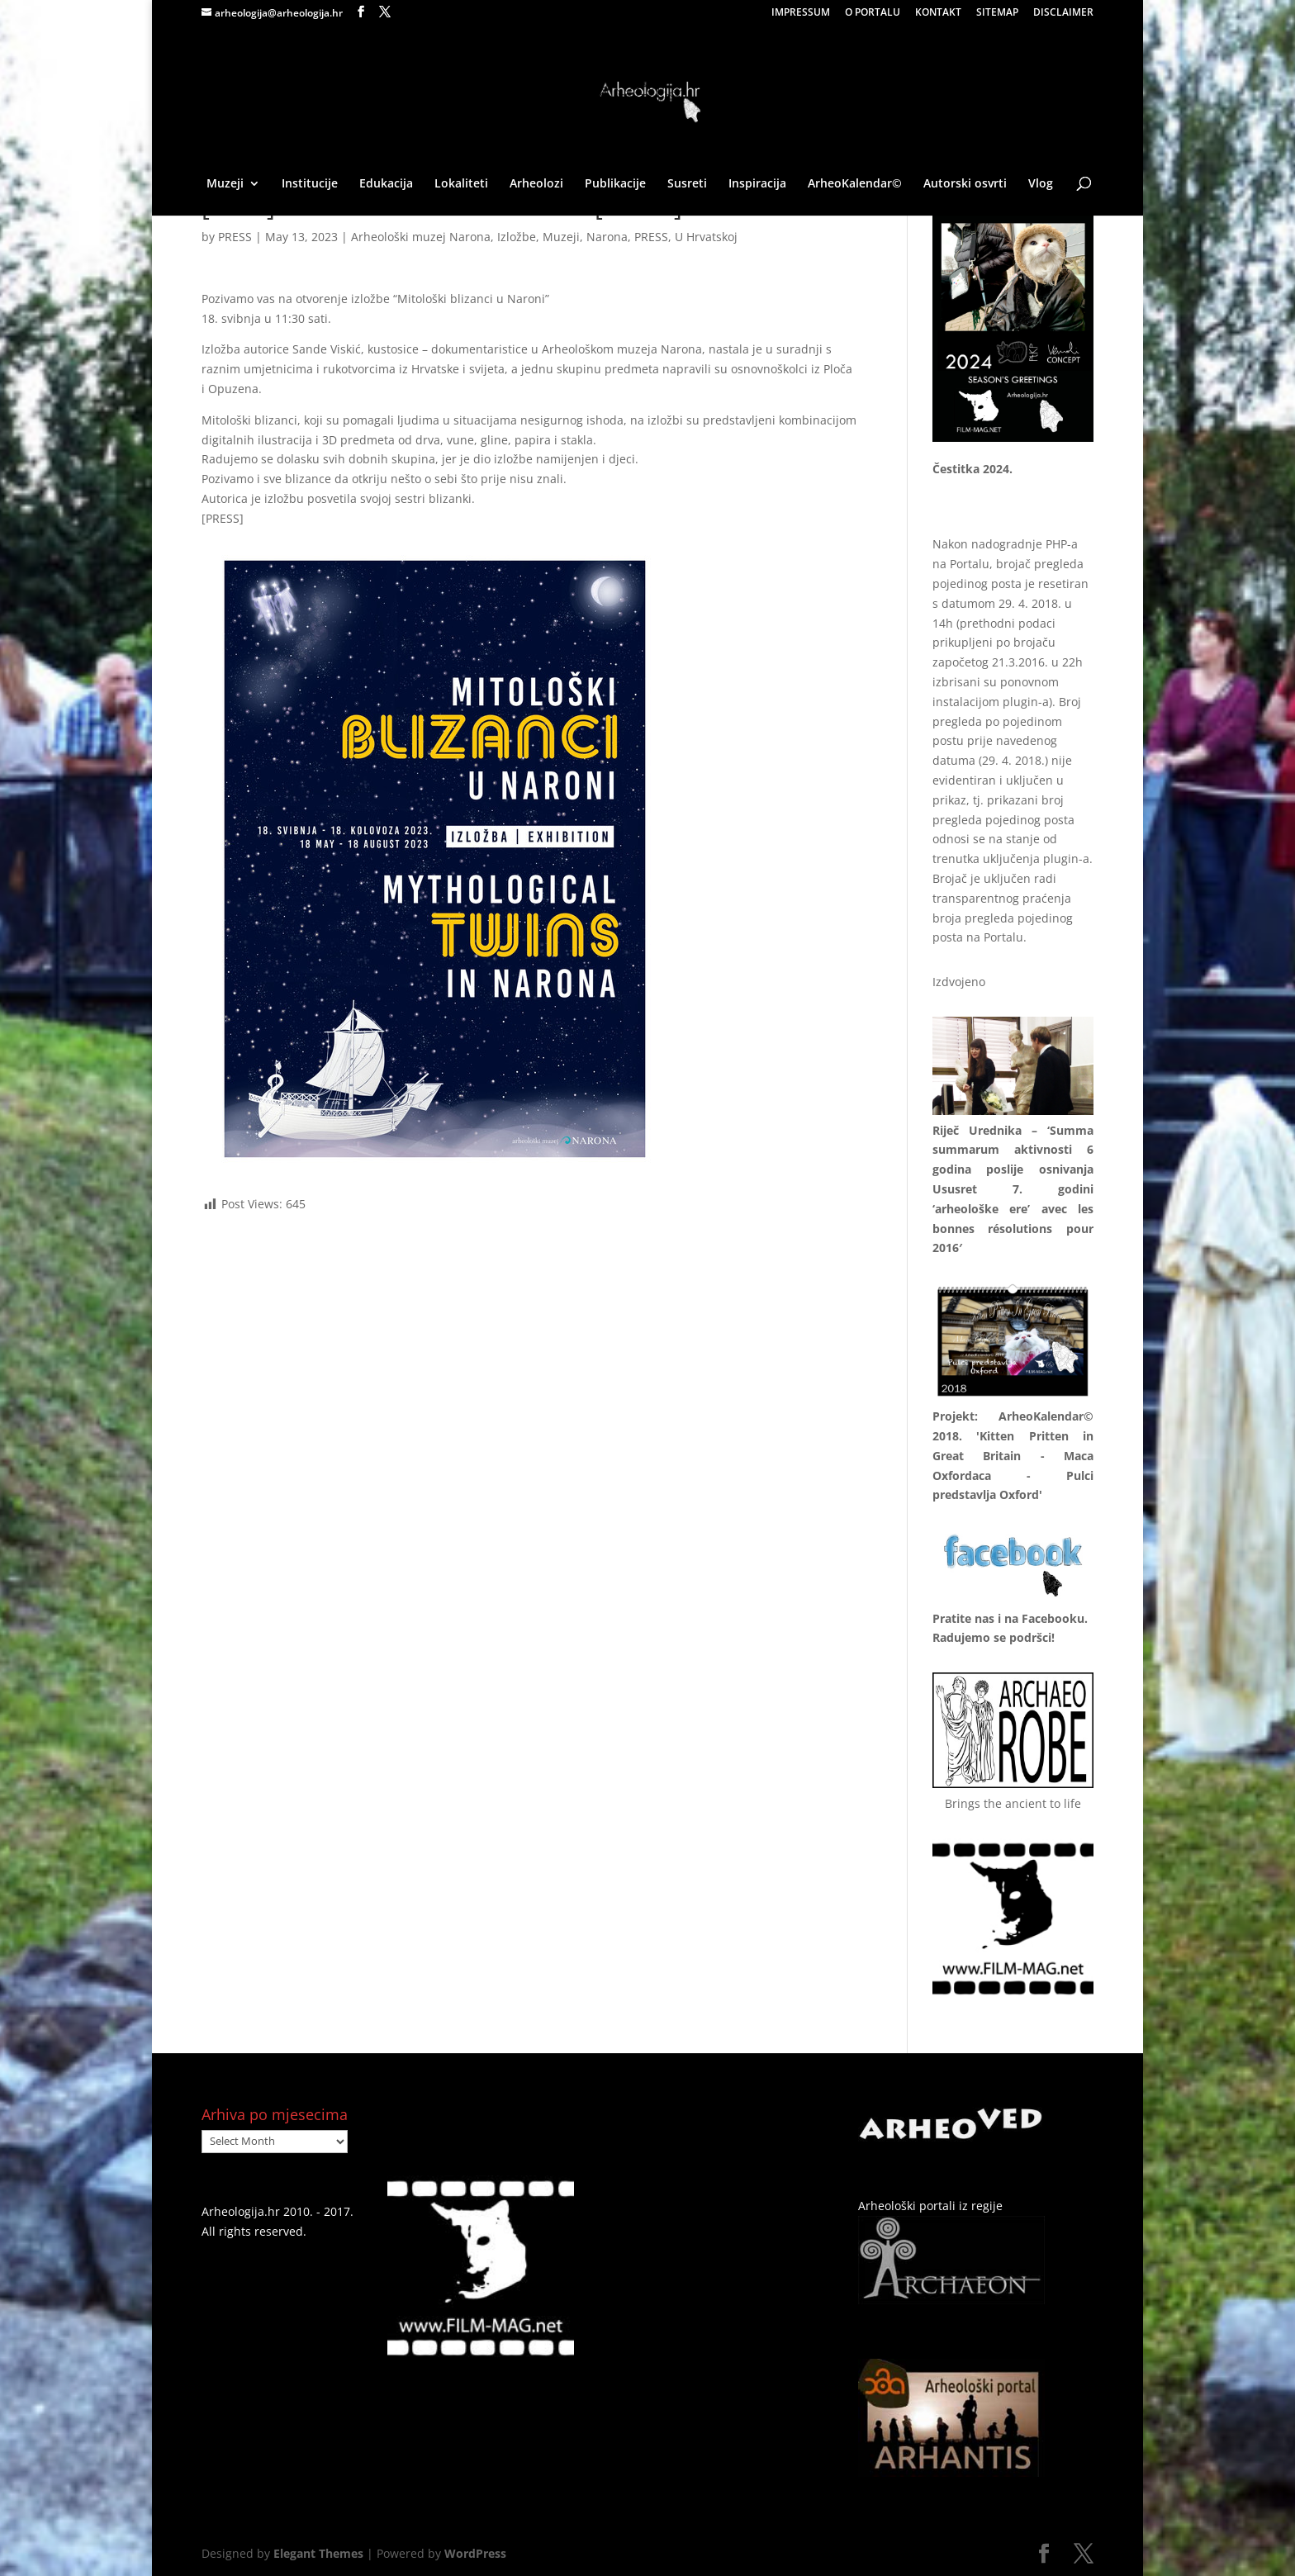 This screenshot has height=2576, width=1295. I want to click on Arheološki portali iz regije, so click(930, 2205).